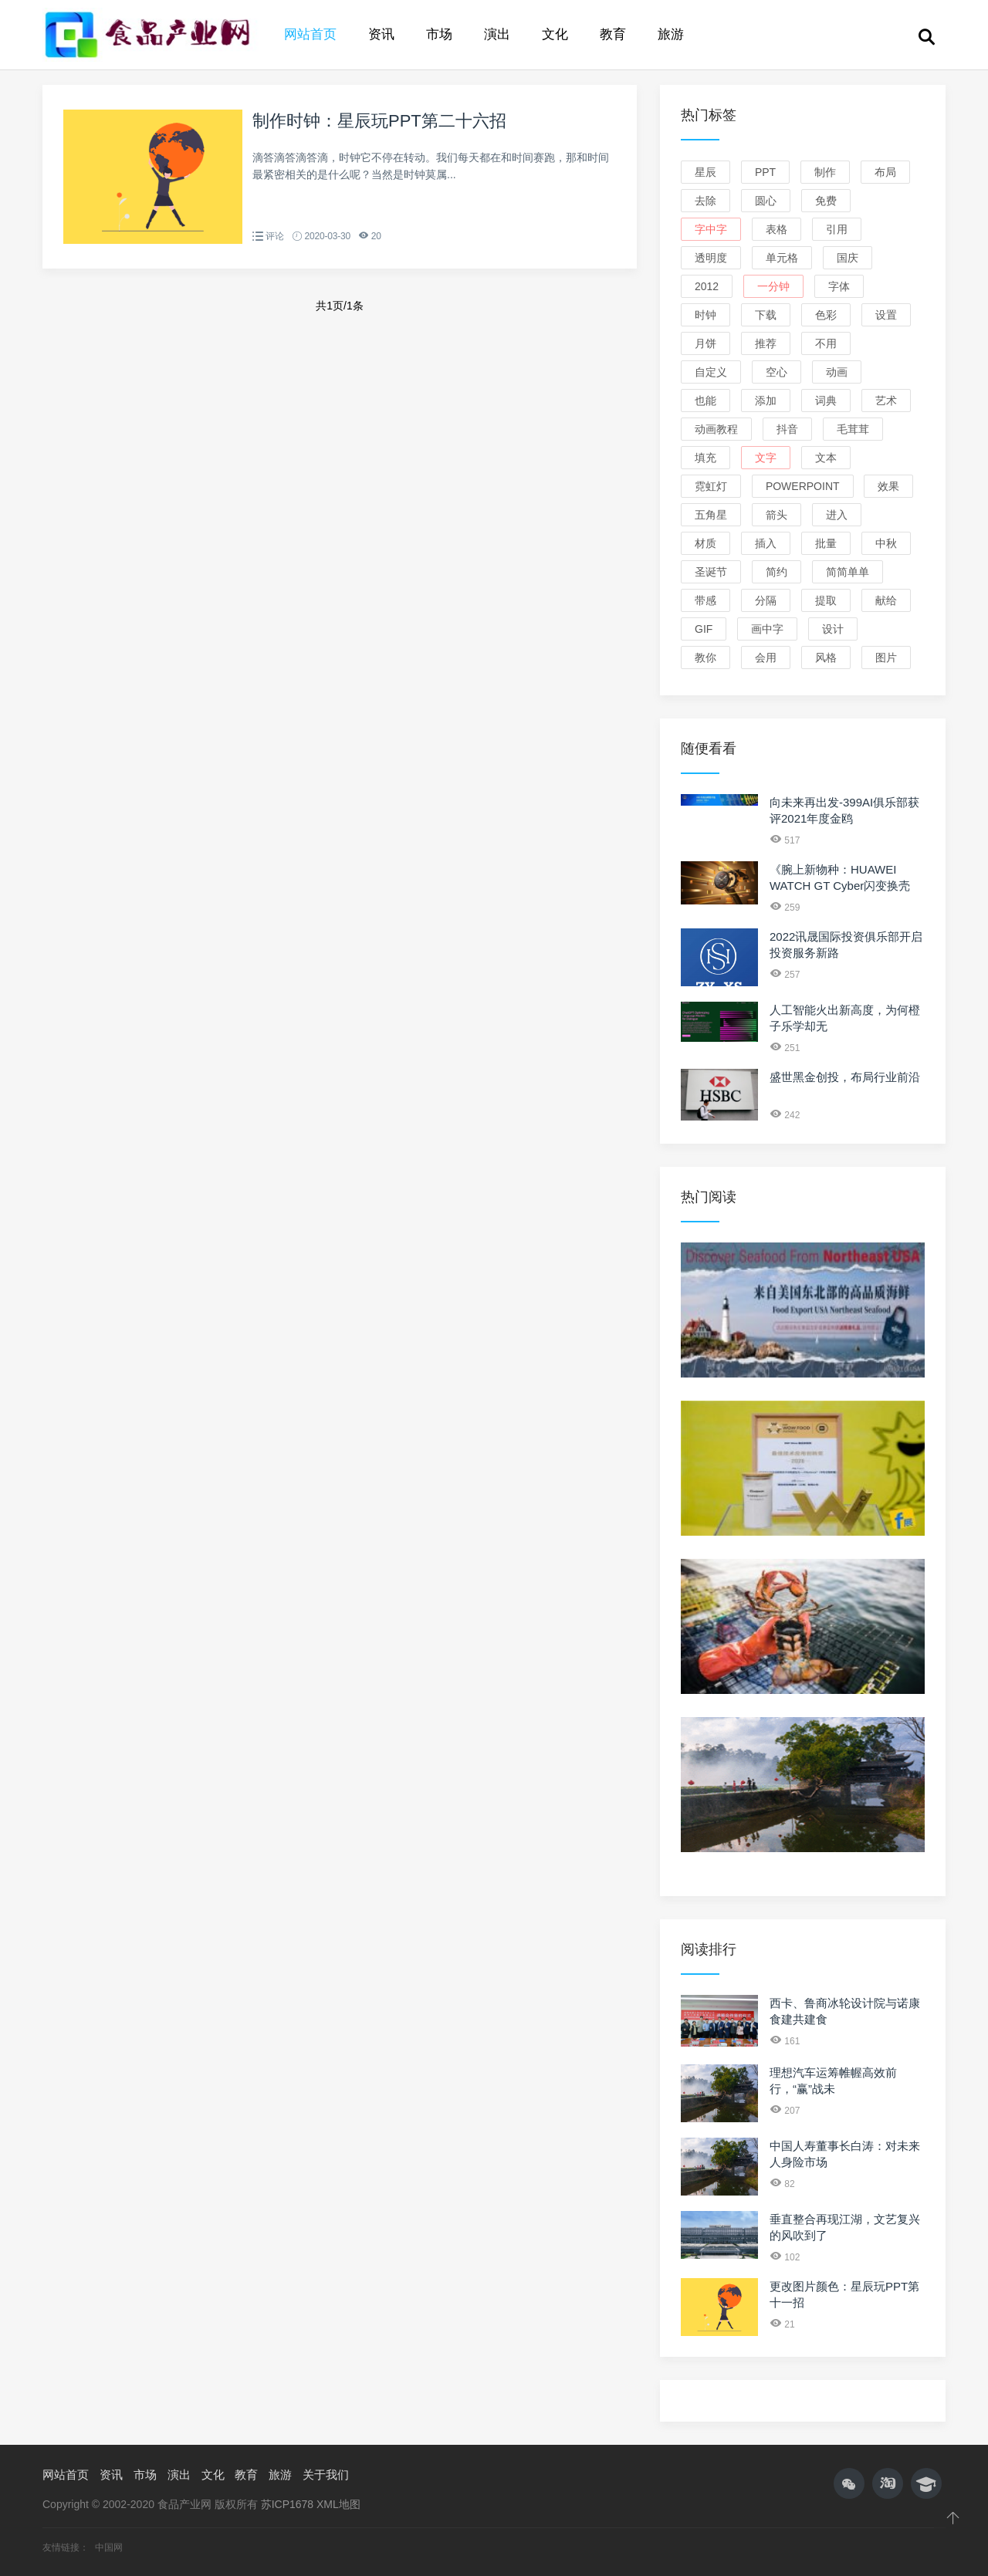 The width and height of the screenshot is (988, 2576). Describe the element at coordinates (705, 457) in the screenshot. I see `填充` at that location.